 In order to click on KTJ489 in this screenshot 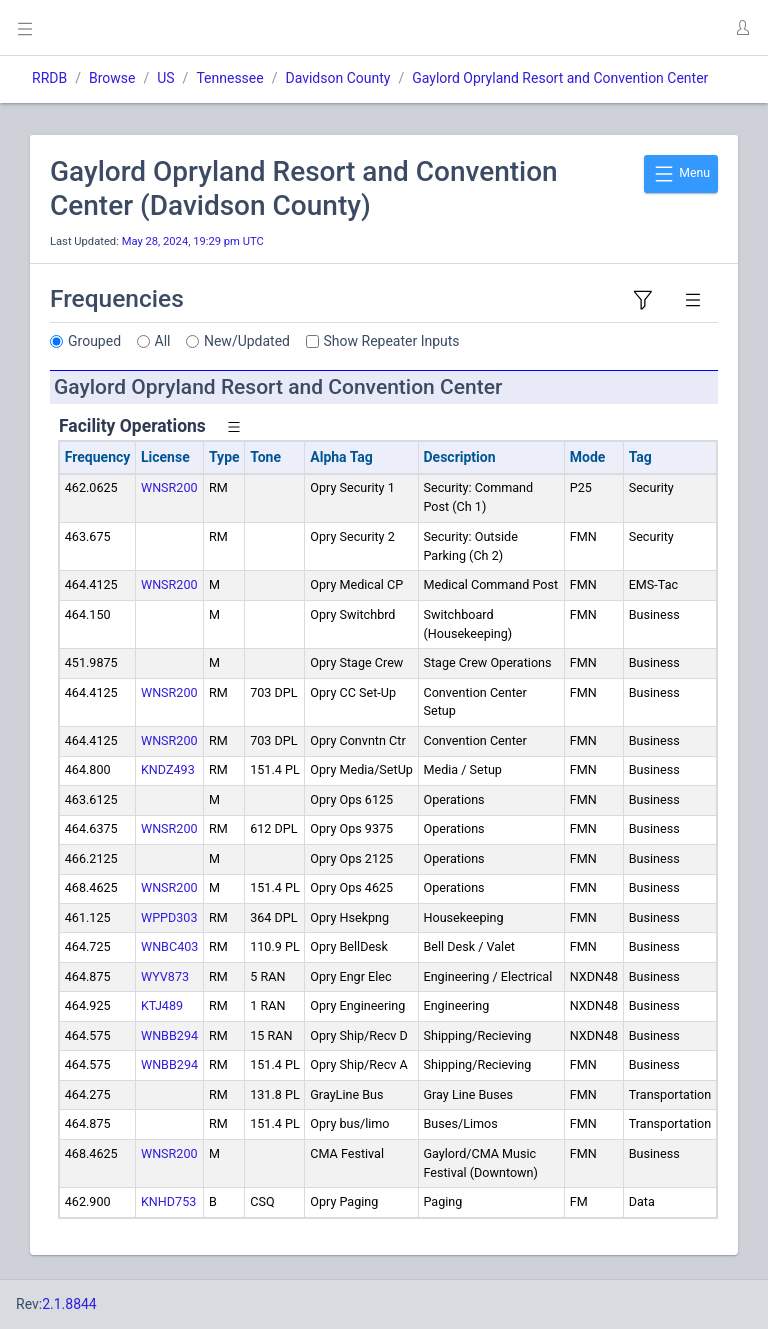, I will do `click(162, 1005)`.